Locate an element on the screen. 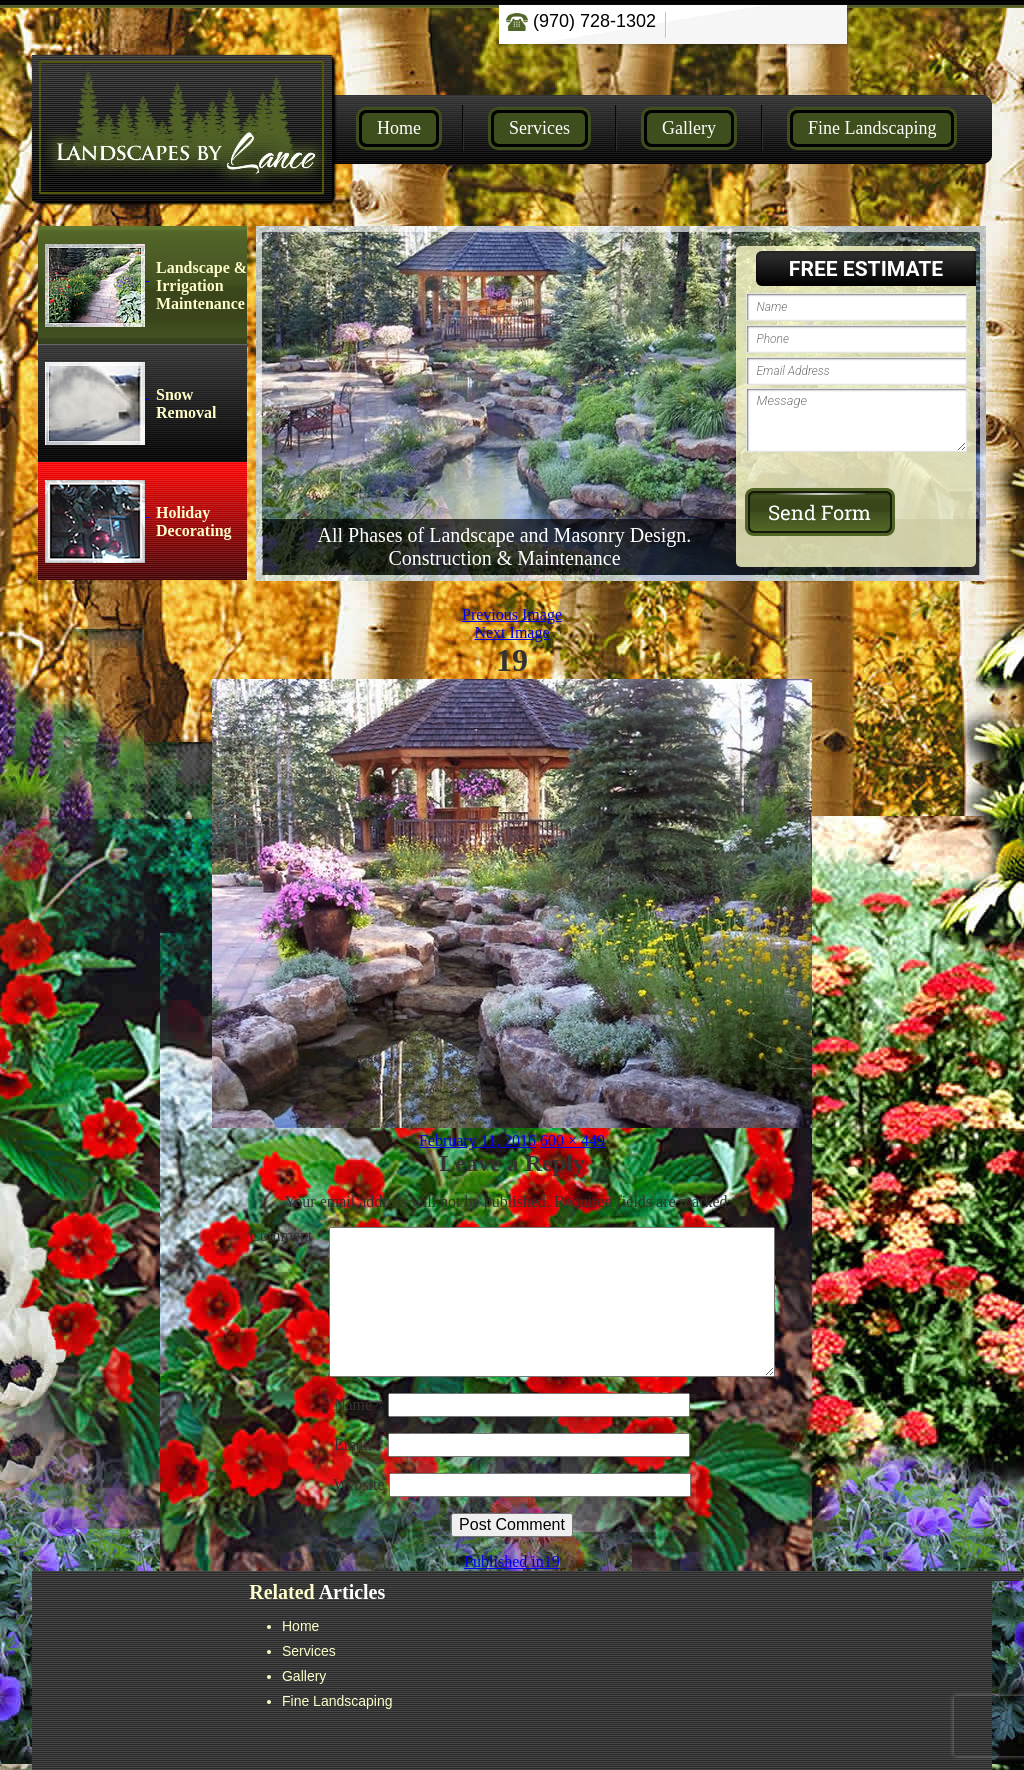  Comment is located at coordinates (286, 1235).